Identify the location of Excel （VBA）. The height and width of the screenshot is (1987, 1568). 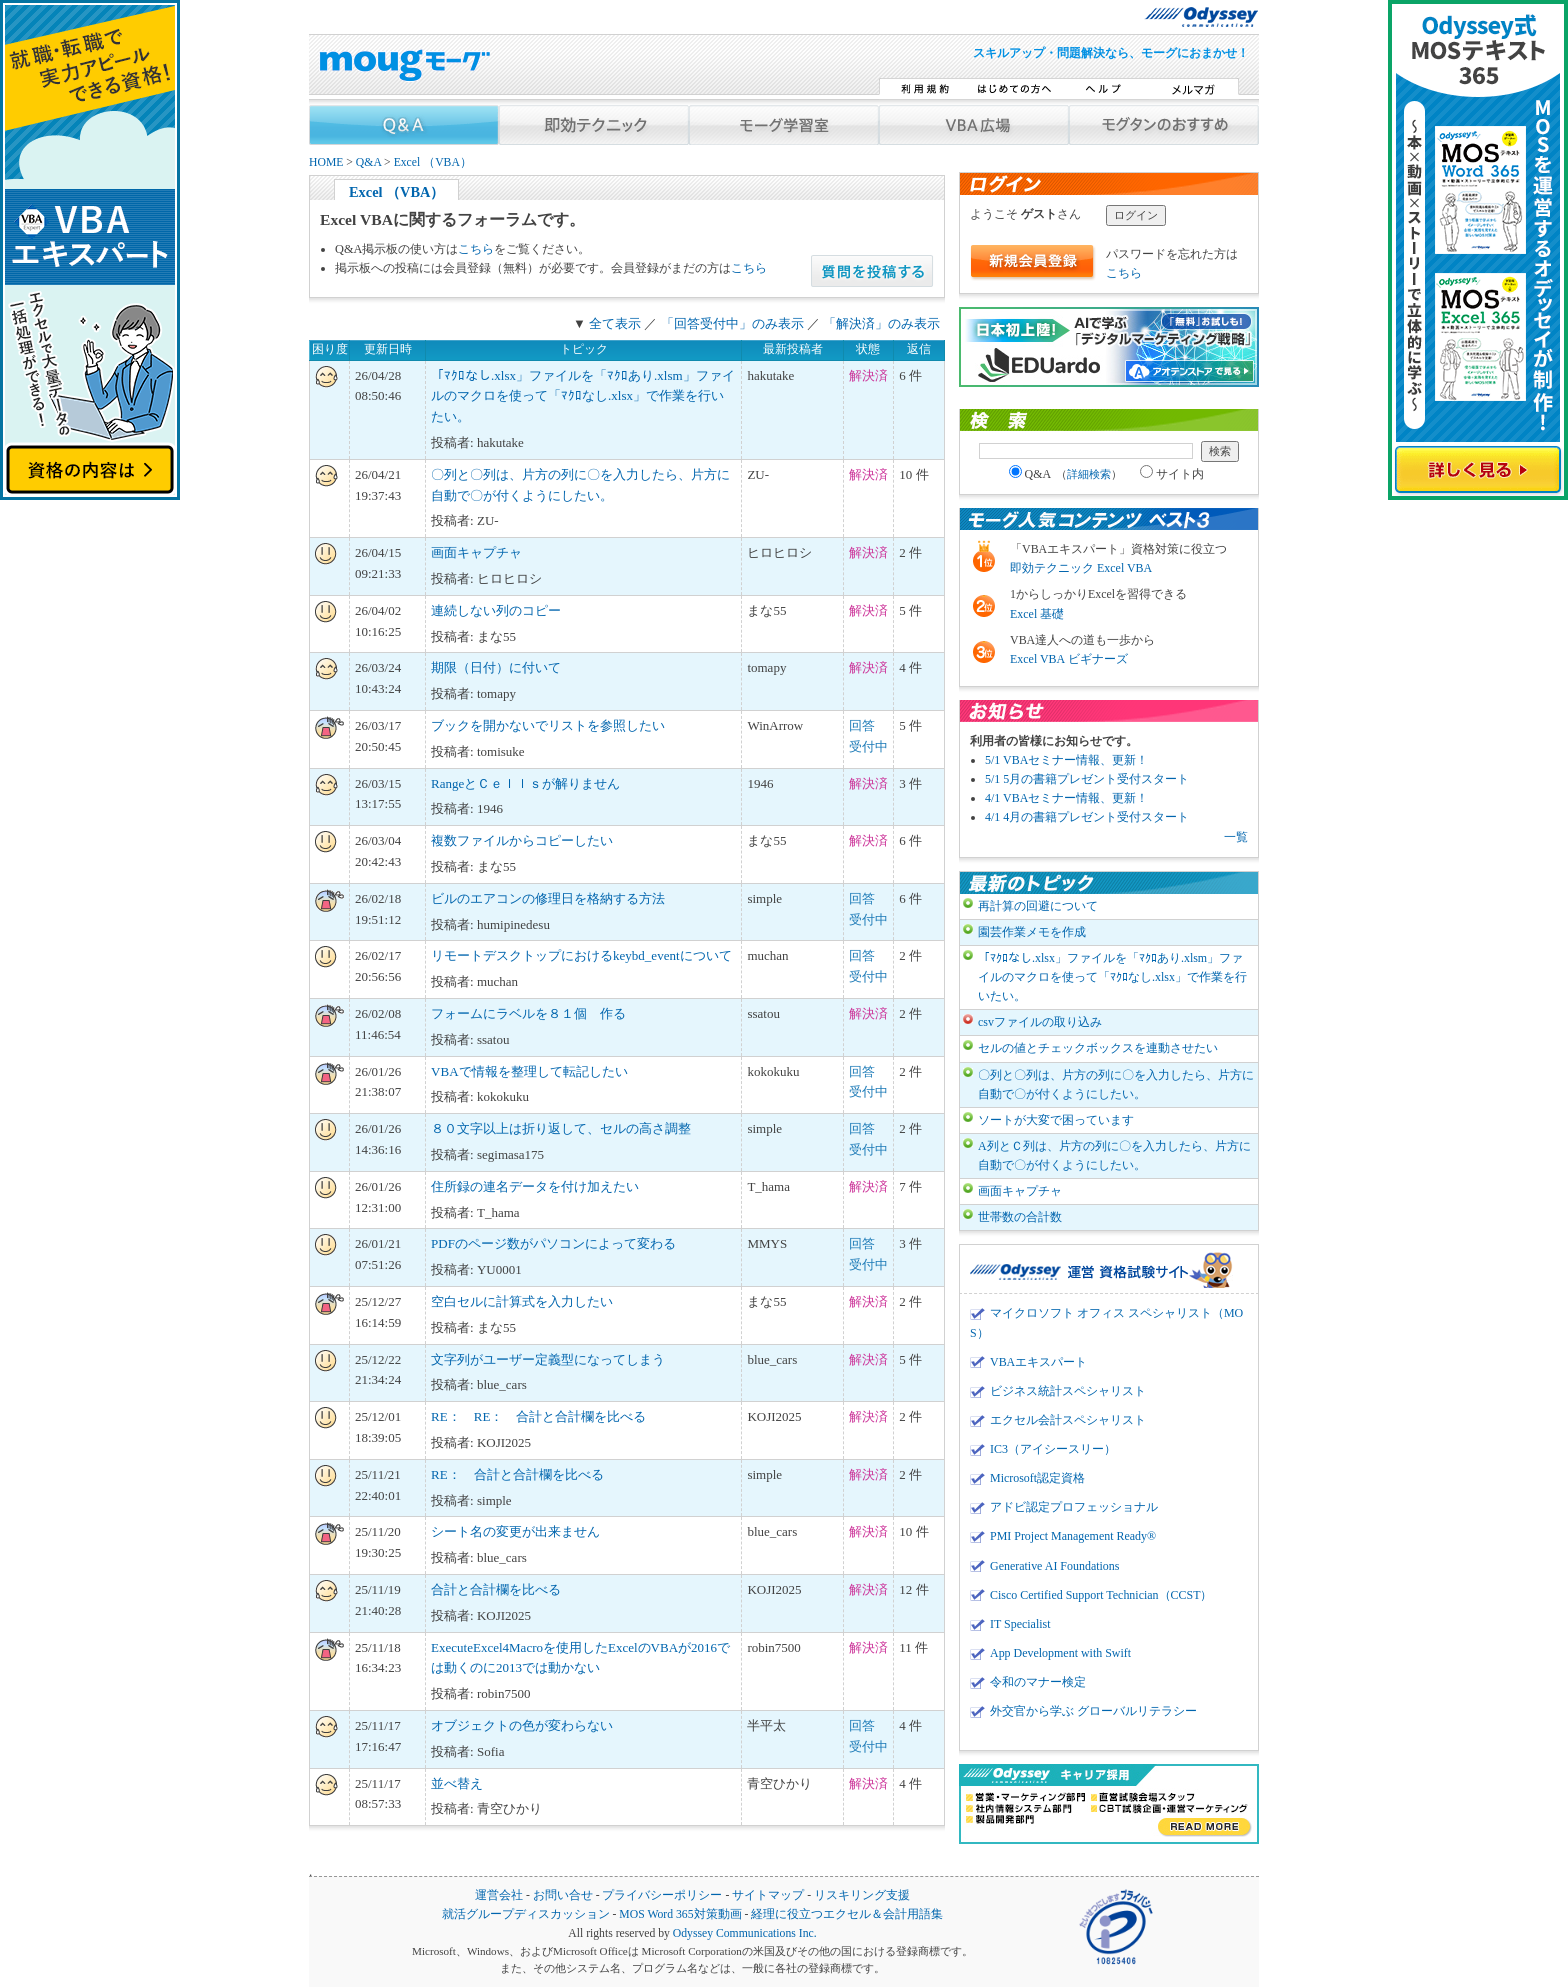
(433, 162).